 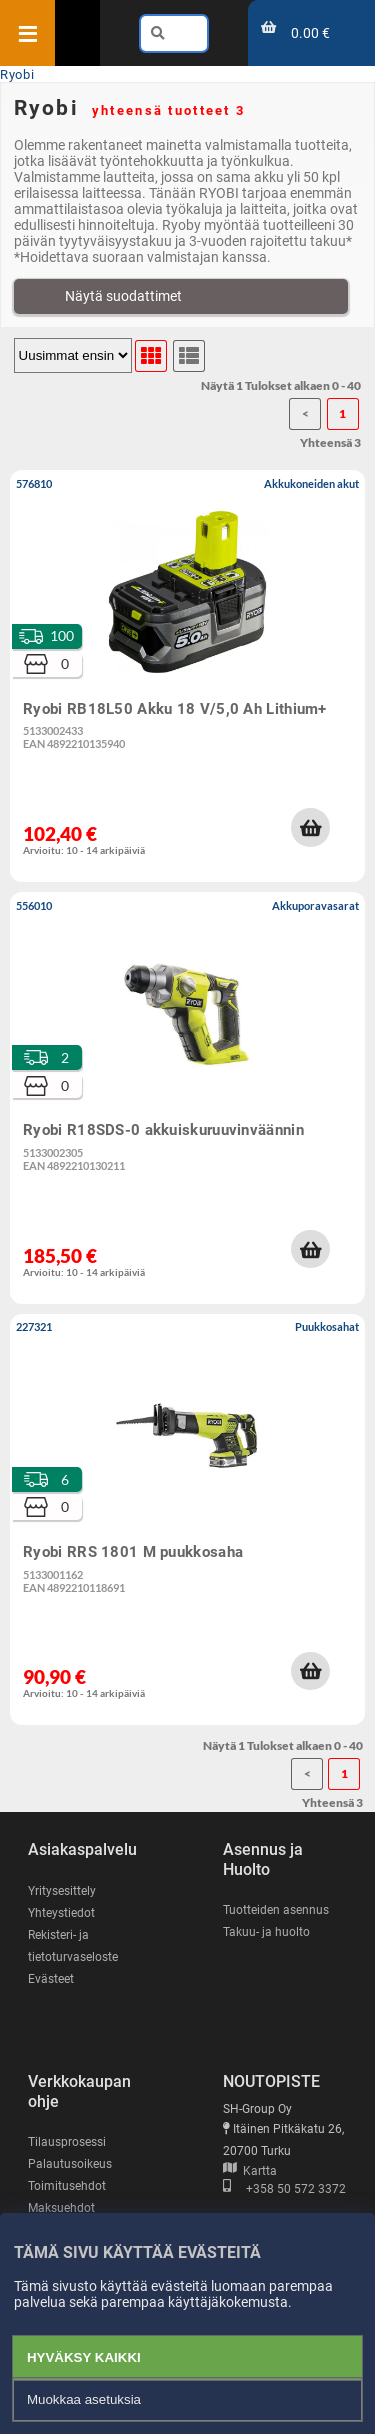 I want to click on Ryobi, so click(x=17, y=74).